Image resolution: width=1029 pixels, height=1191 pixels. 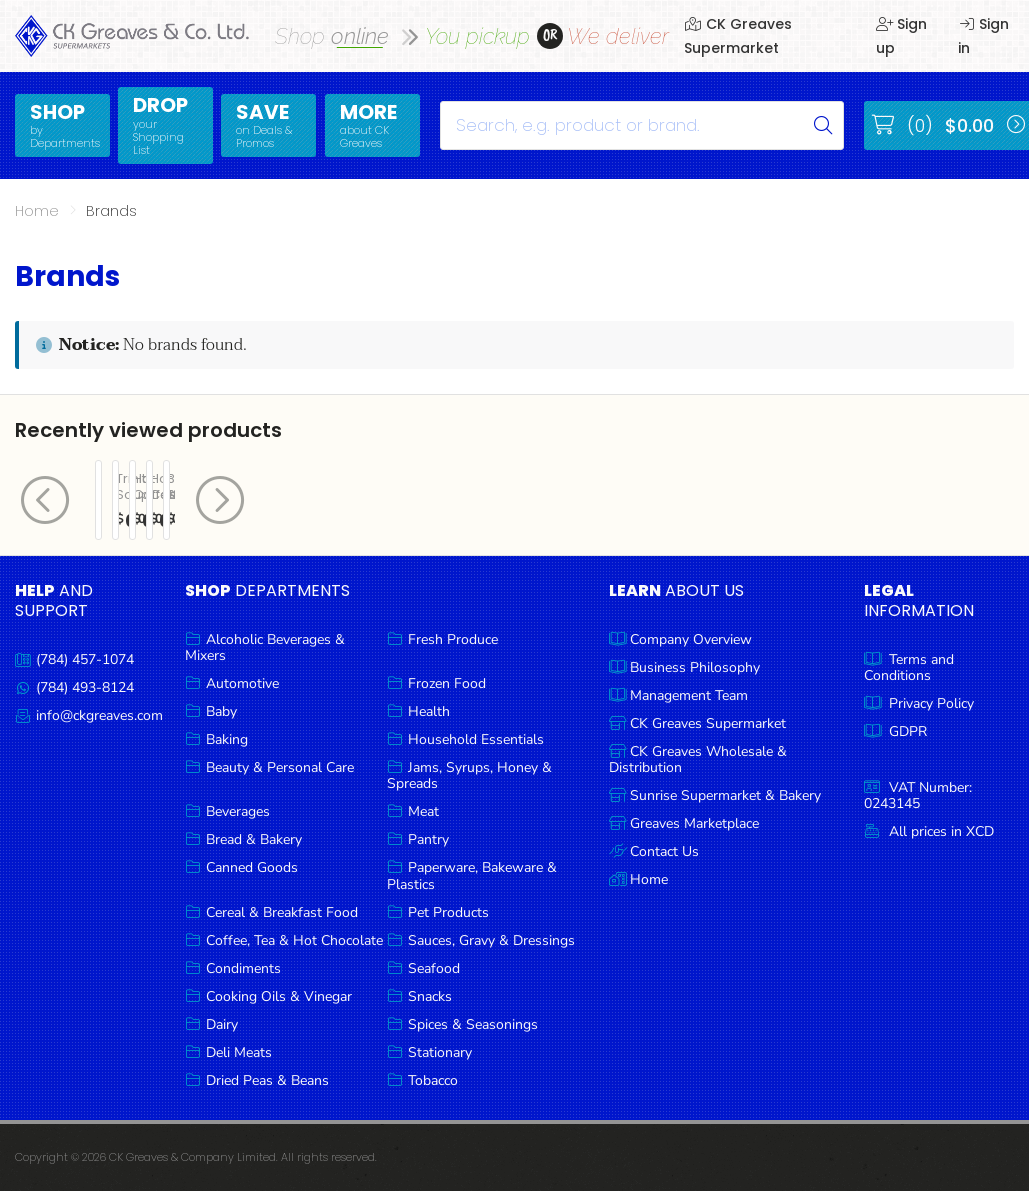 I want to click on Stationary, so click(x=440, y=1052).